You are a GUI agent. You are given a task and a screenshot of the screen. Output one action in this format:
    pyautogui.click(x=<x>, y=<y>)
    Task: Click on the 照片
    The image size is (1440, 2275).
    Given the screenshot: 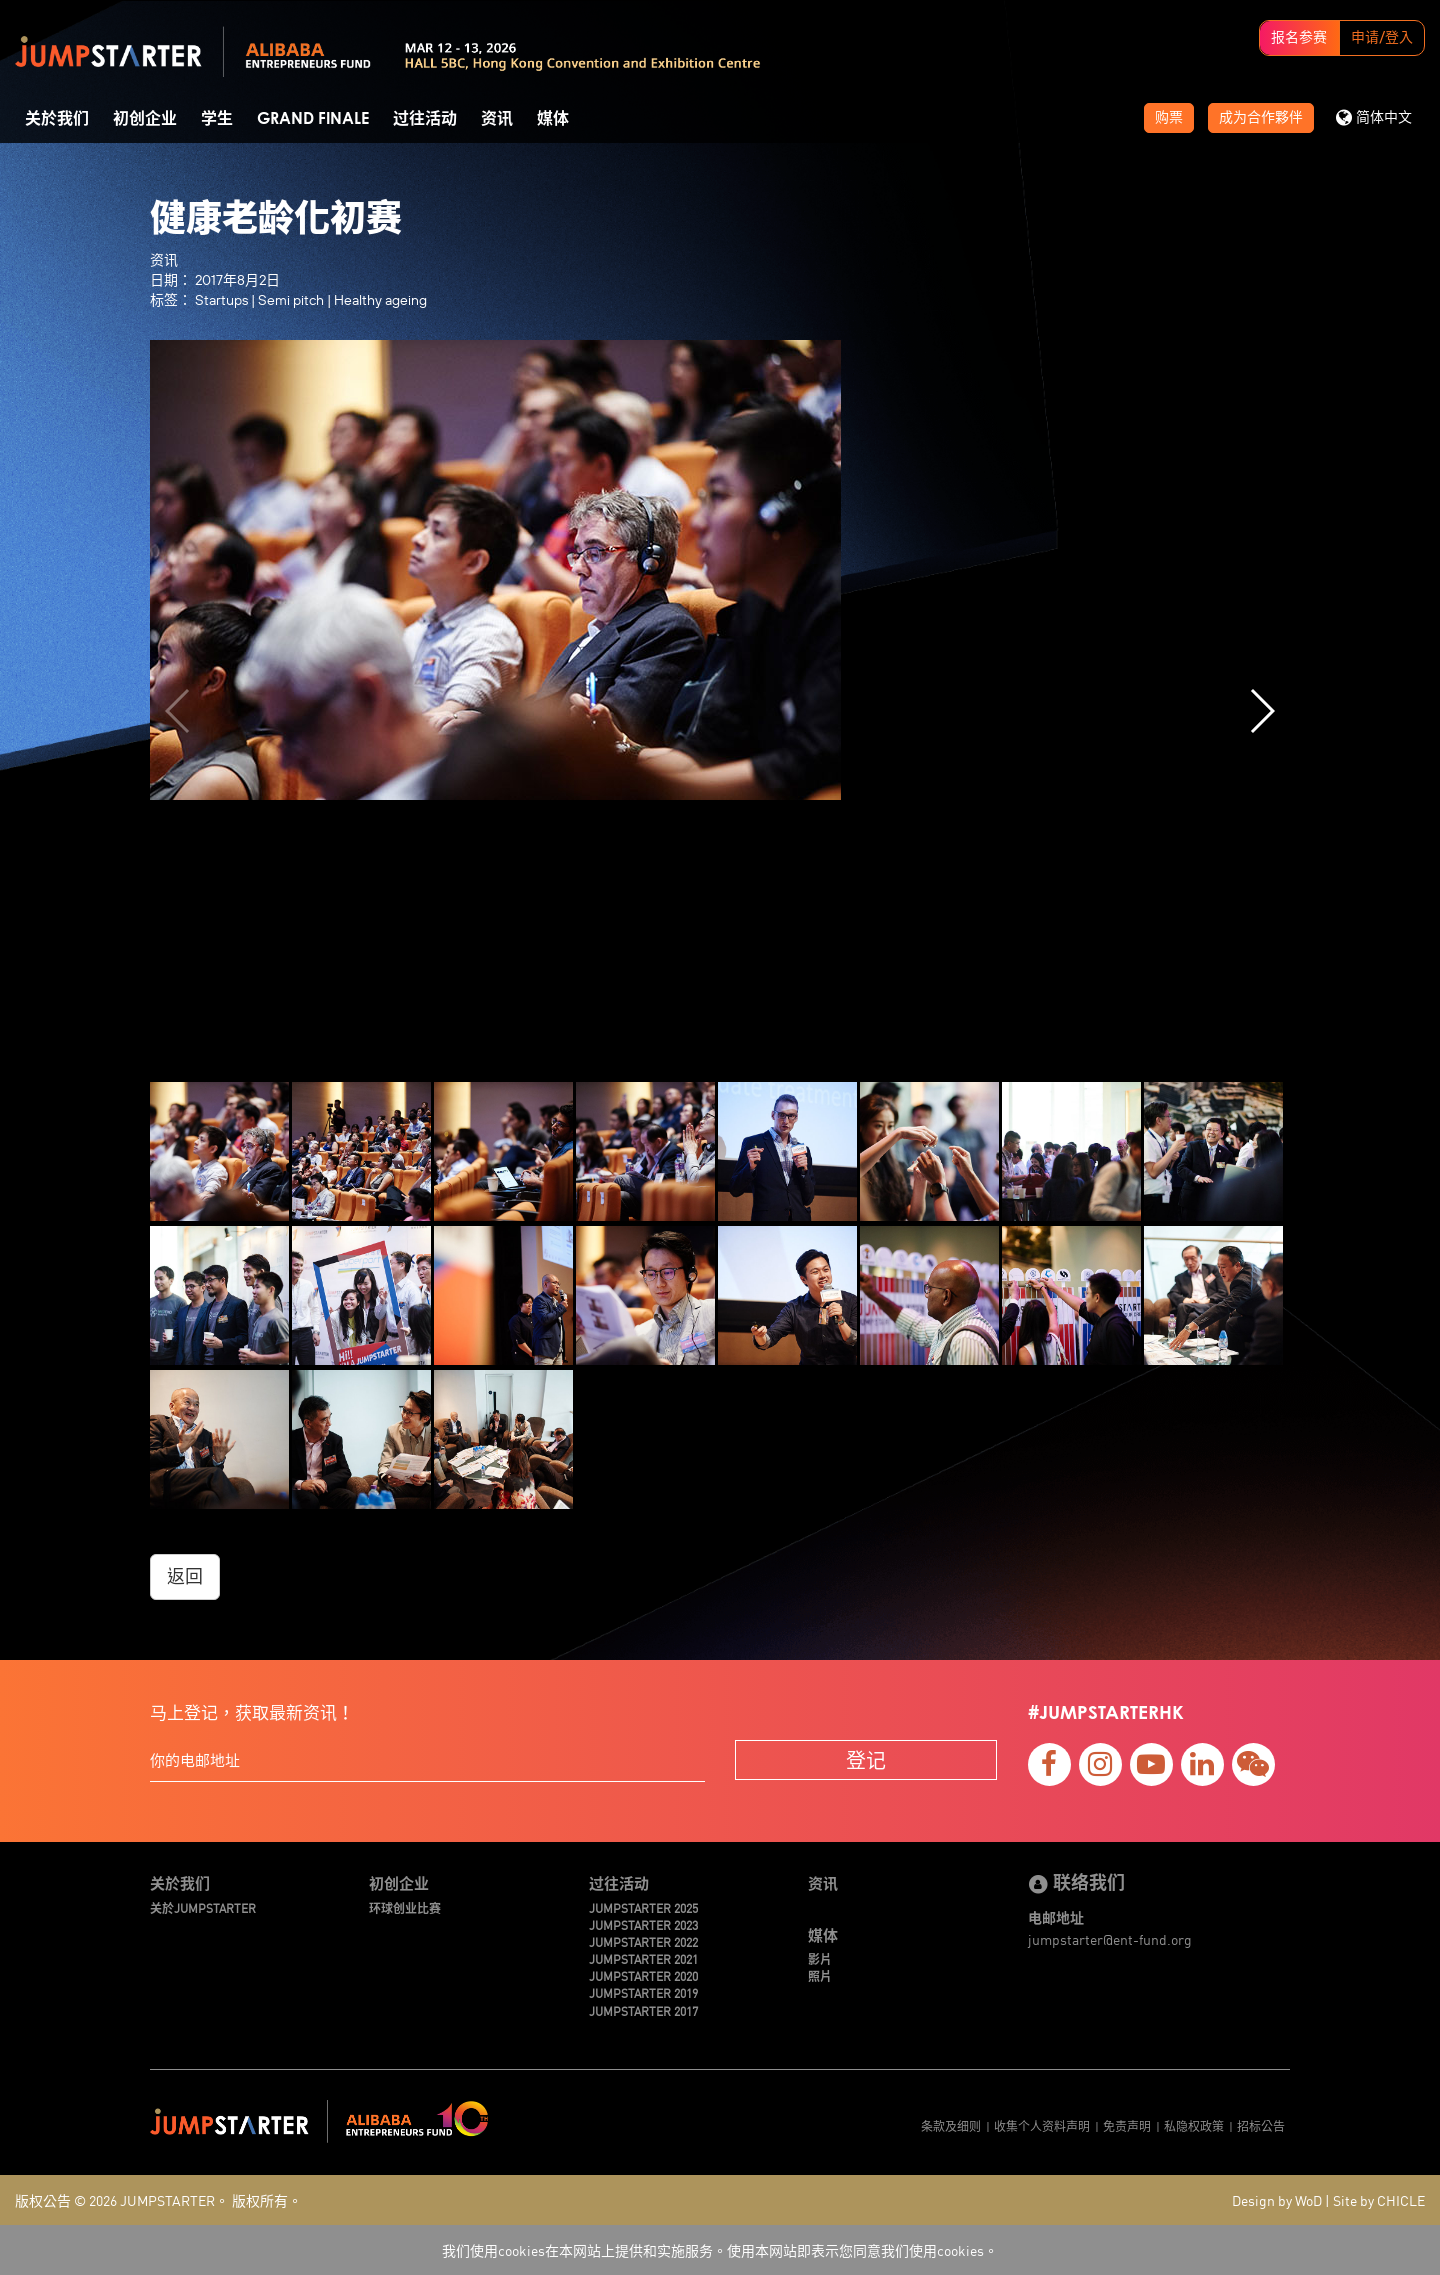 What is the action you would take?
    pyautogui.click(x=820, y=1975)
    